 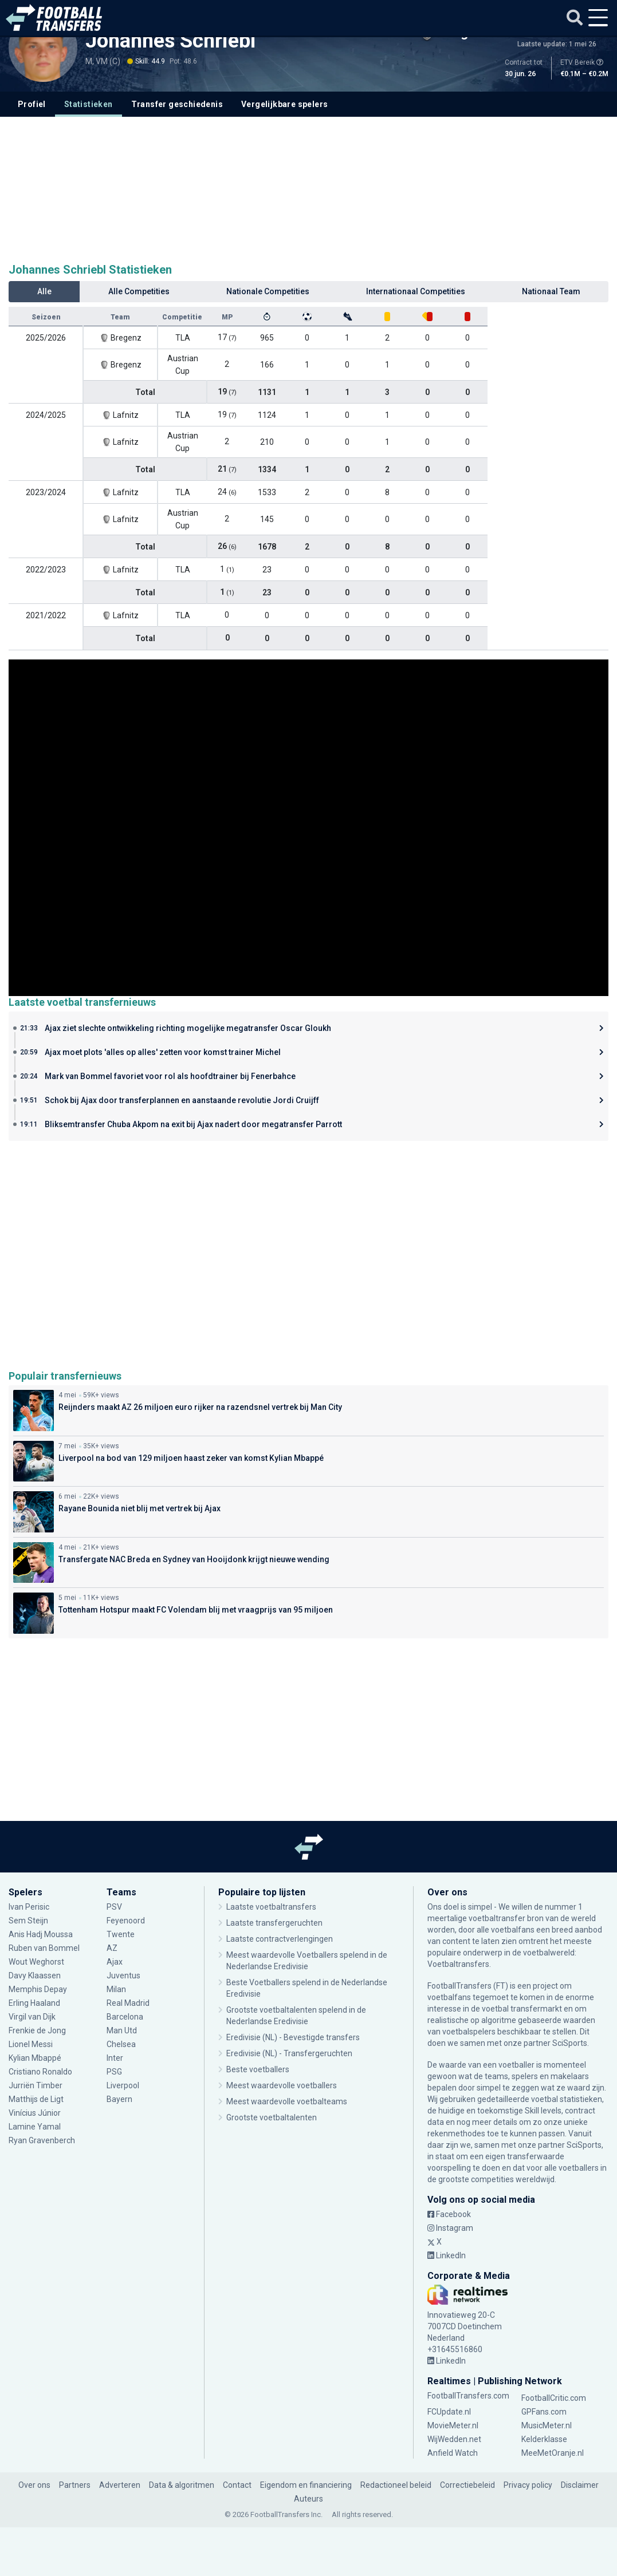 What do you see at coordinates (177, 104) in the screenshot?
I see `Transfer geschiedenis` at bounding box center [177, 104].